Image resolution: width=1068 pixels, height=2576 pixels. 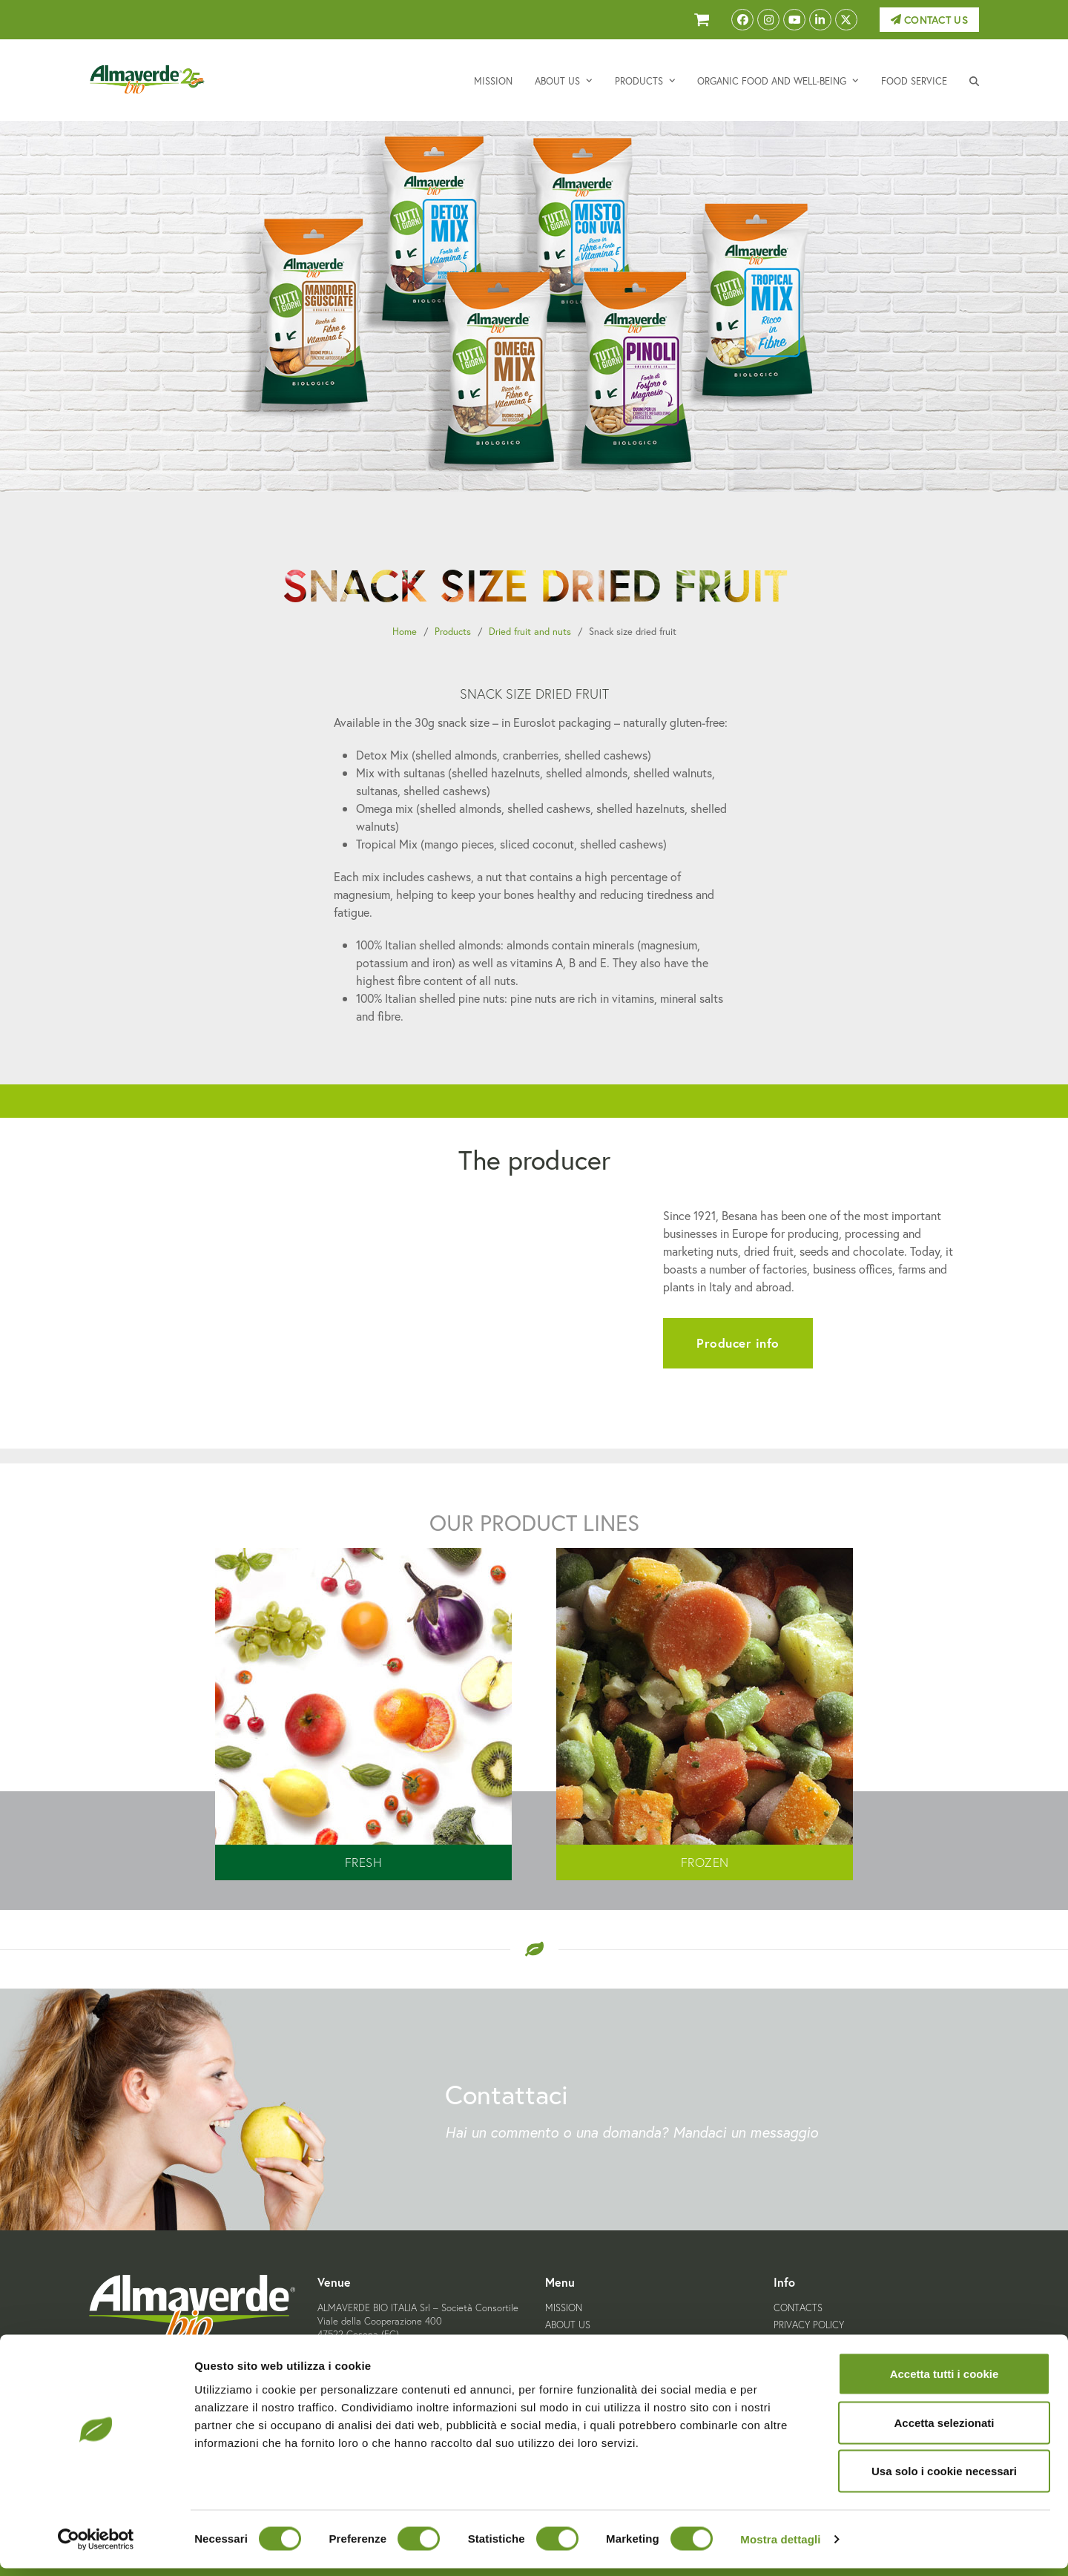 What do you see at coordinates (809, 2325) in the screenshot?
I see `Privacy Policy` at bounding box center [809, 2325].